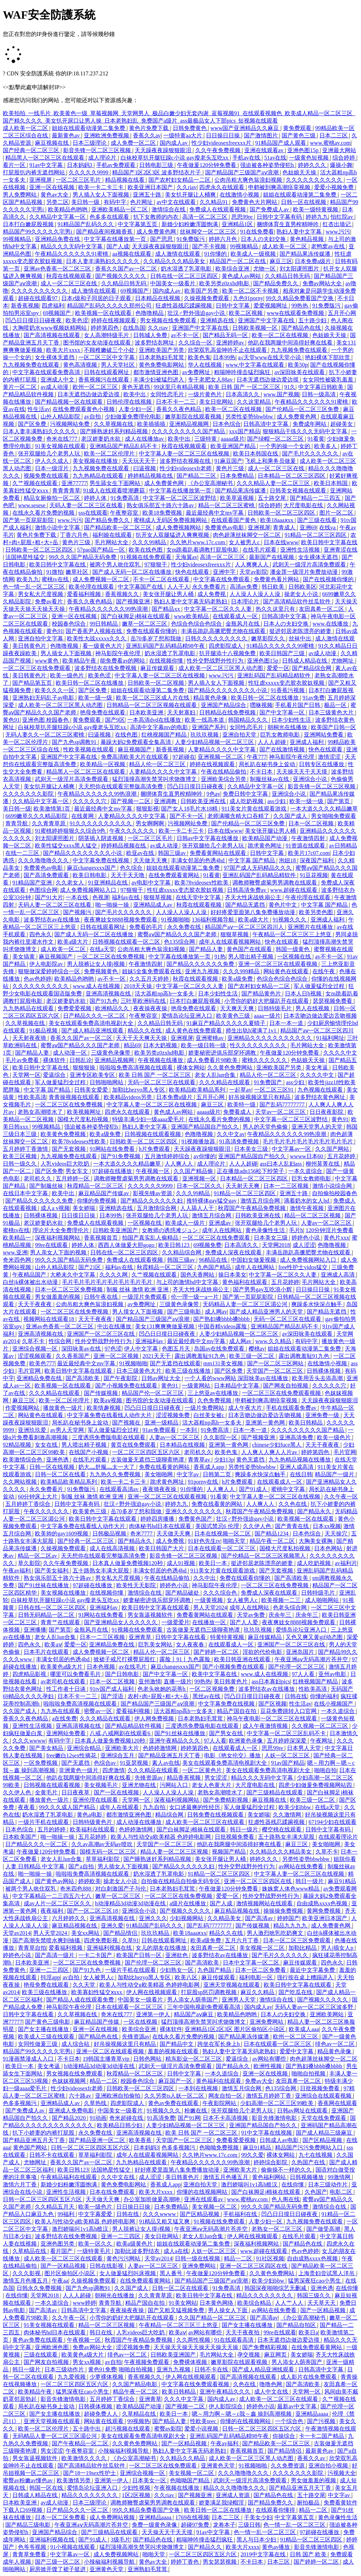 This screenshot has width=361, height=2576. I want to click on 精品国产1区2区3区 波多野结衣片子, so click(157, 172).